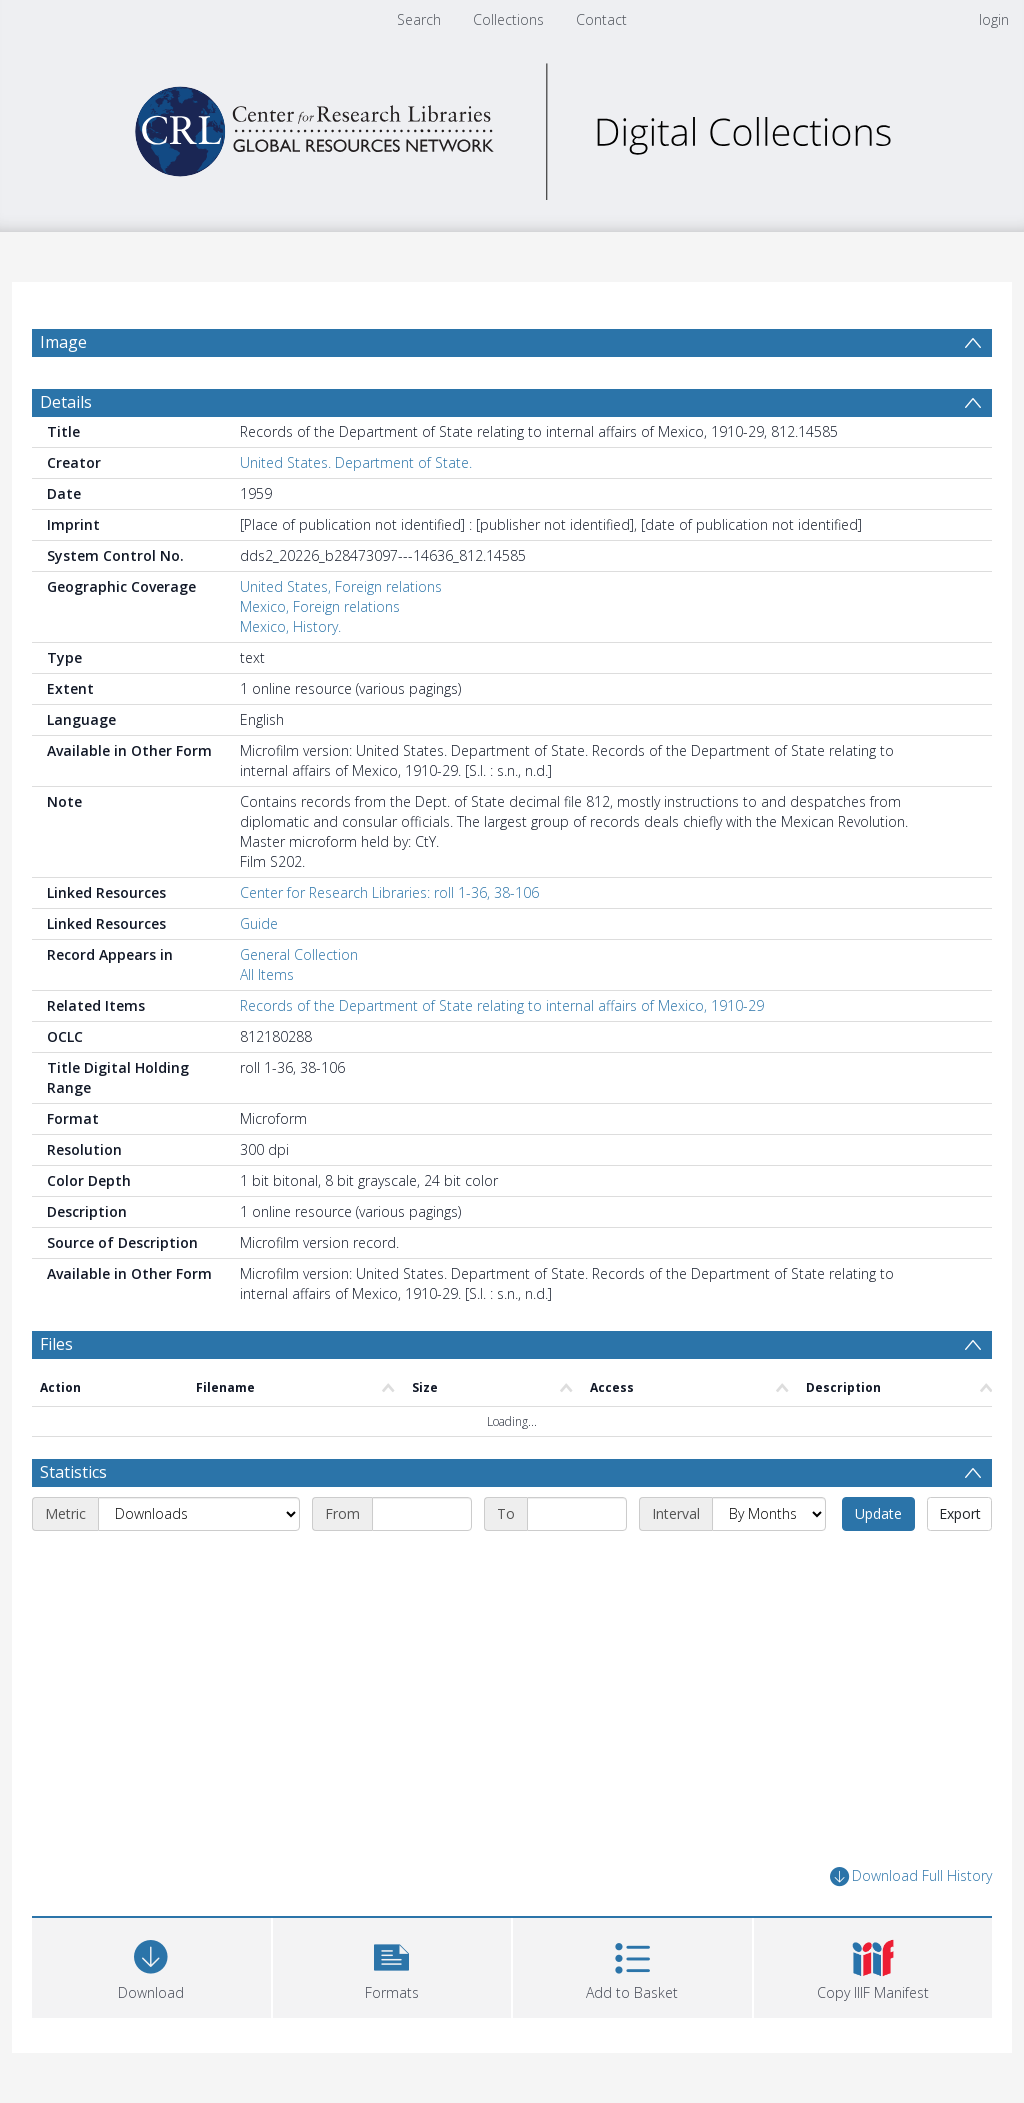 This screenshot has width=1024, height=2103. What do you see at coordinates (769, 1514) in the screenshot?
I see `[Interval]` at bounding box center [769, 1514].